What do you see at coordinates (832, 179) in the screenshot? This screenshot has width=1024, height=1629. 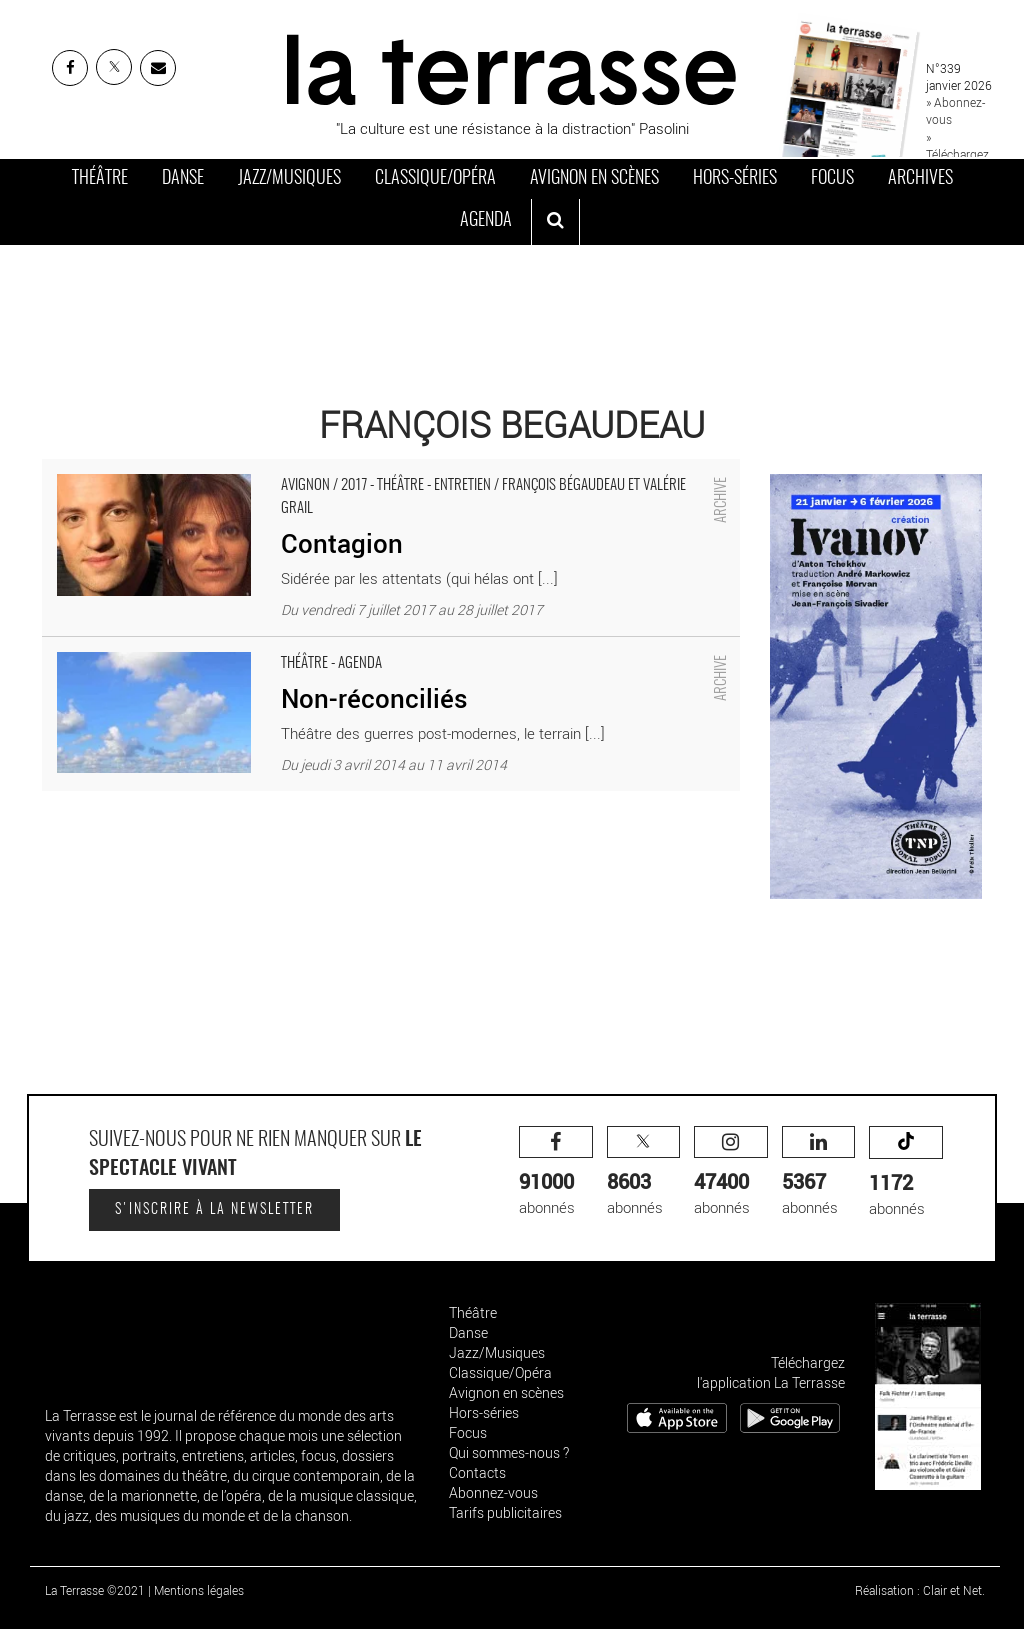 I see `Focus` at bounding box center [832, 179].